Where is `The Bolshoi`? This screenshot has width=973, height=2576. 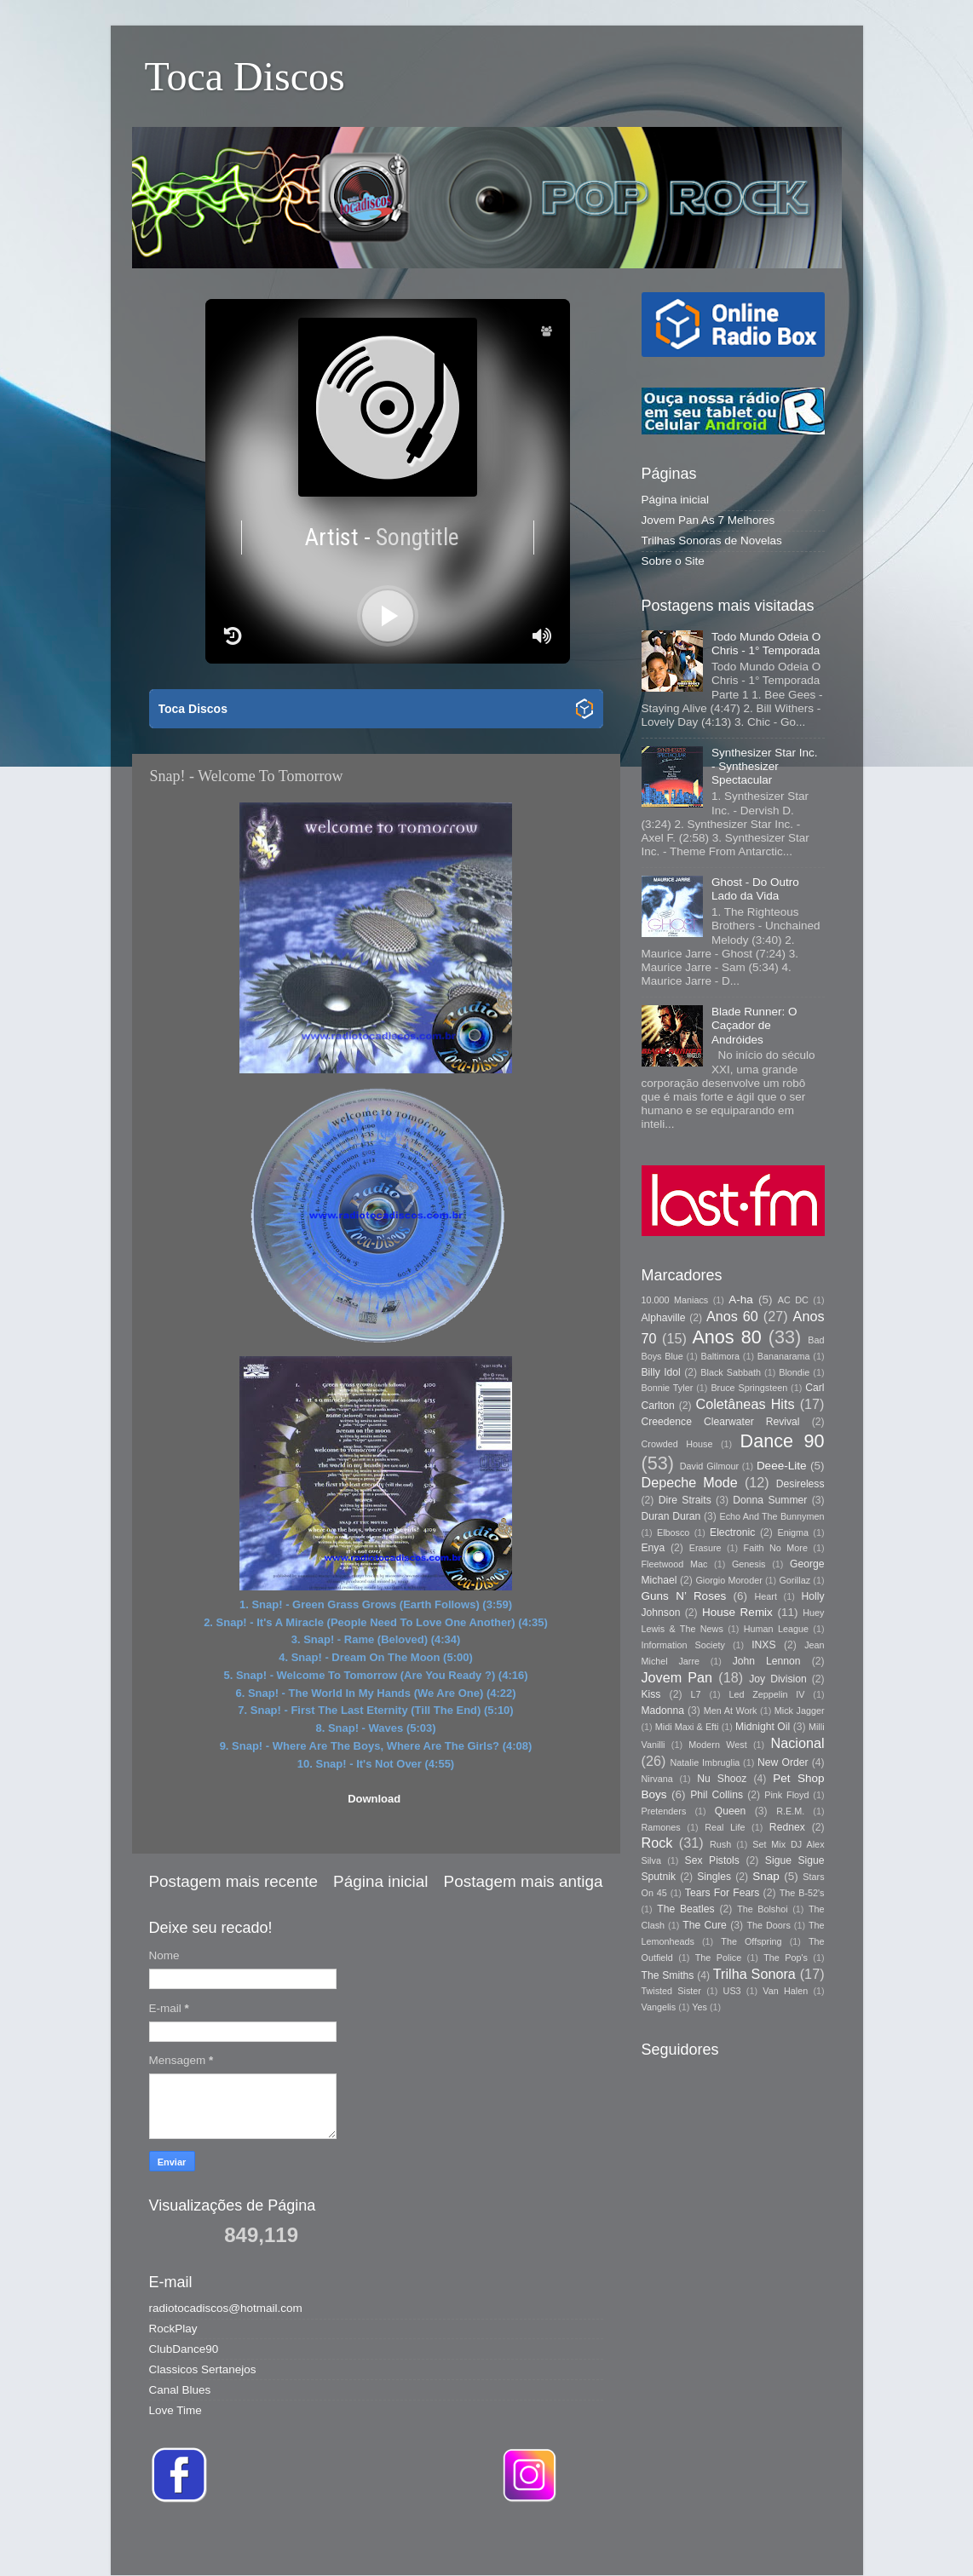
The Bolshoi is located at coordinates (762, 1909).